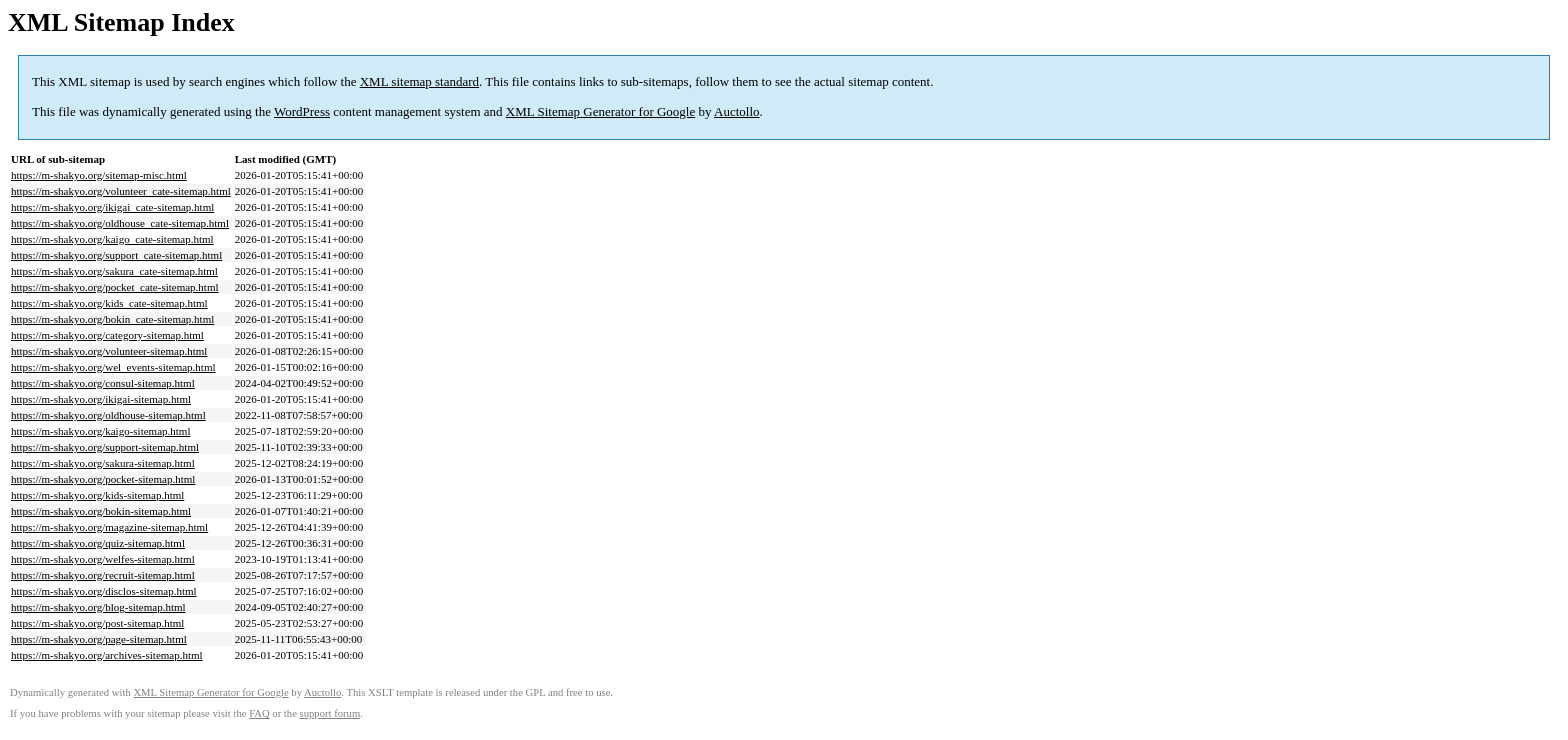 This screenshot has width=1568, height=740. What do you see at coordinates (99, 639) in the screenshot?
I see `https://m-shakyo.org/page-sitemap.html` at bounding box center [99, 639].